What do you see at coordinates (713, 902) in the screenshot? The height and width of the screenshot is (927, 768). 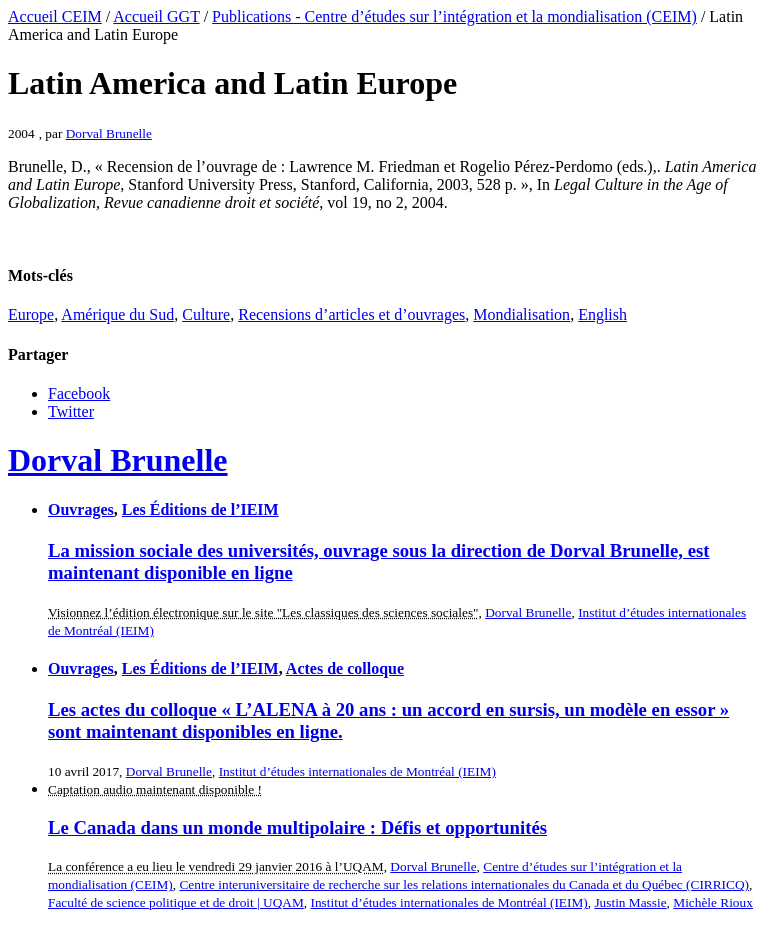 I see `Michèle Rioux` at bounding box center [713, 902].